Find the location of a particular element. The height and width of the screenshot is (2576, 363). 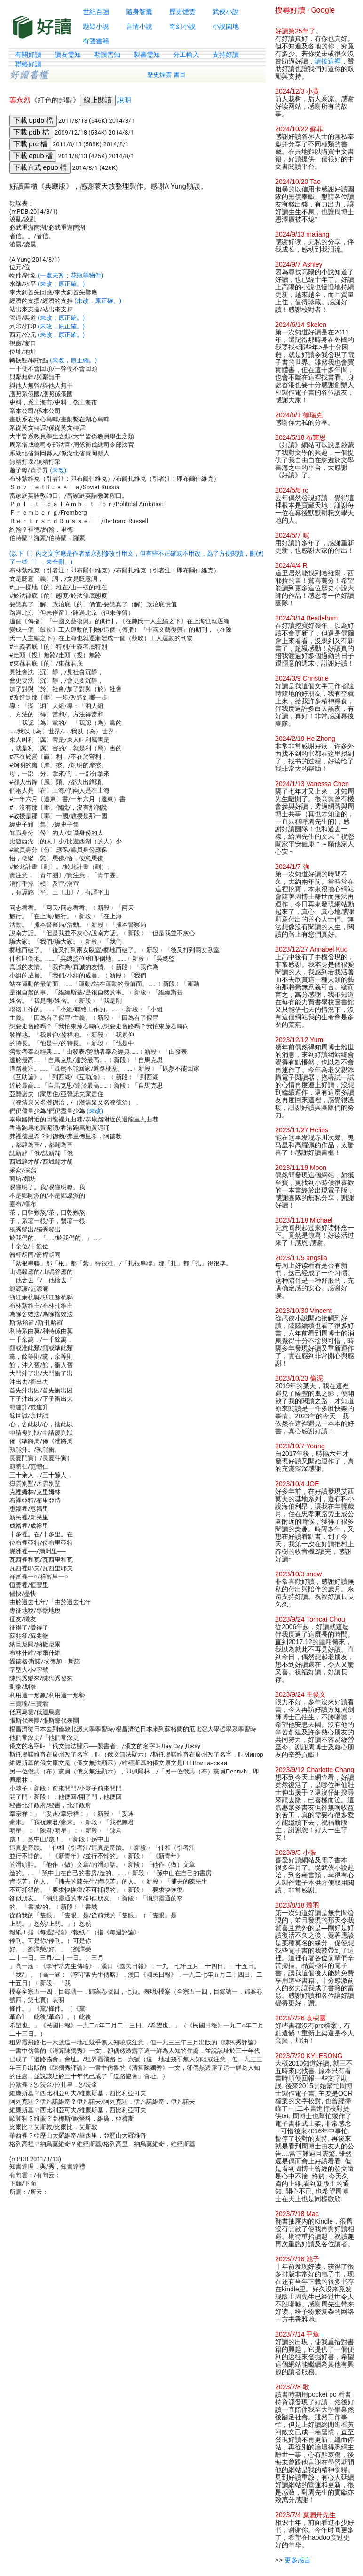

有關好讀 is located at coordinates (28, 54).